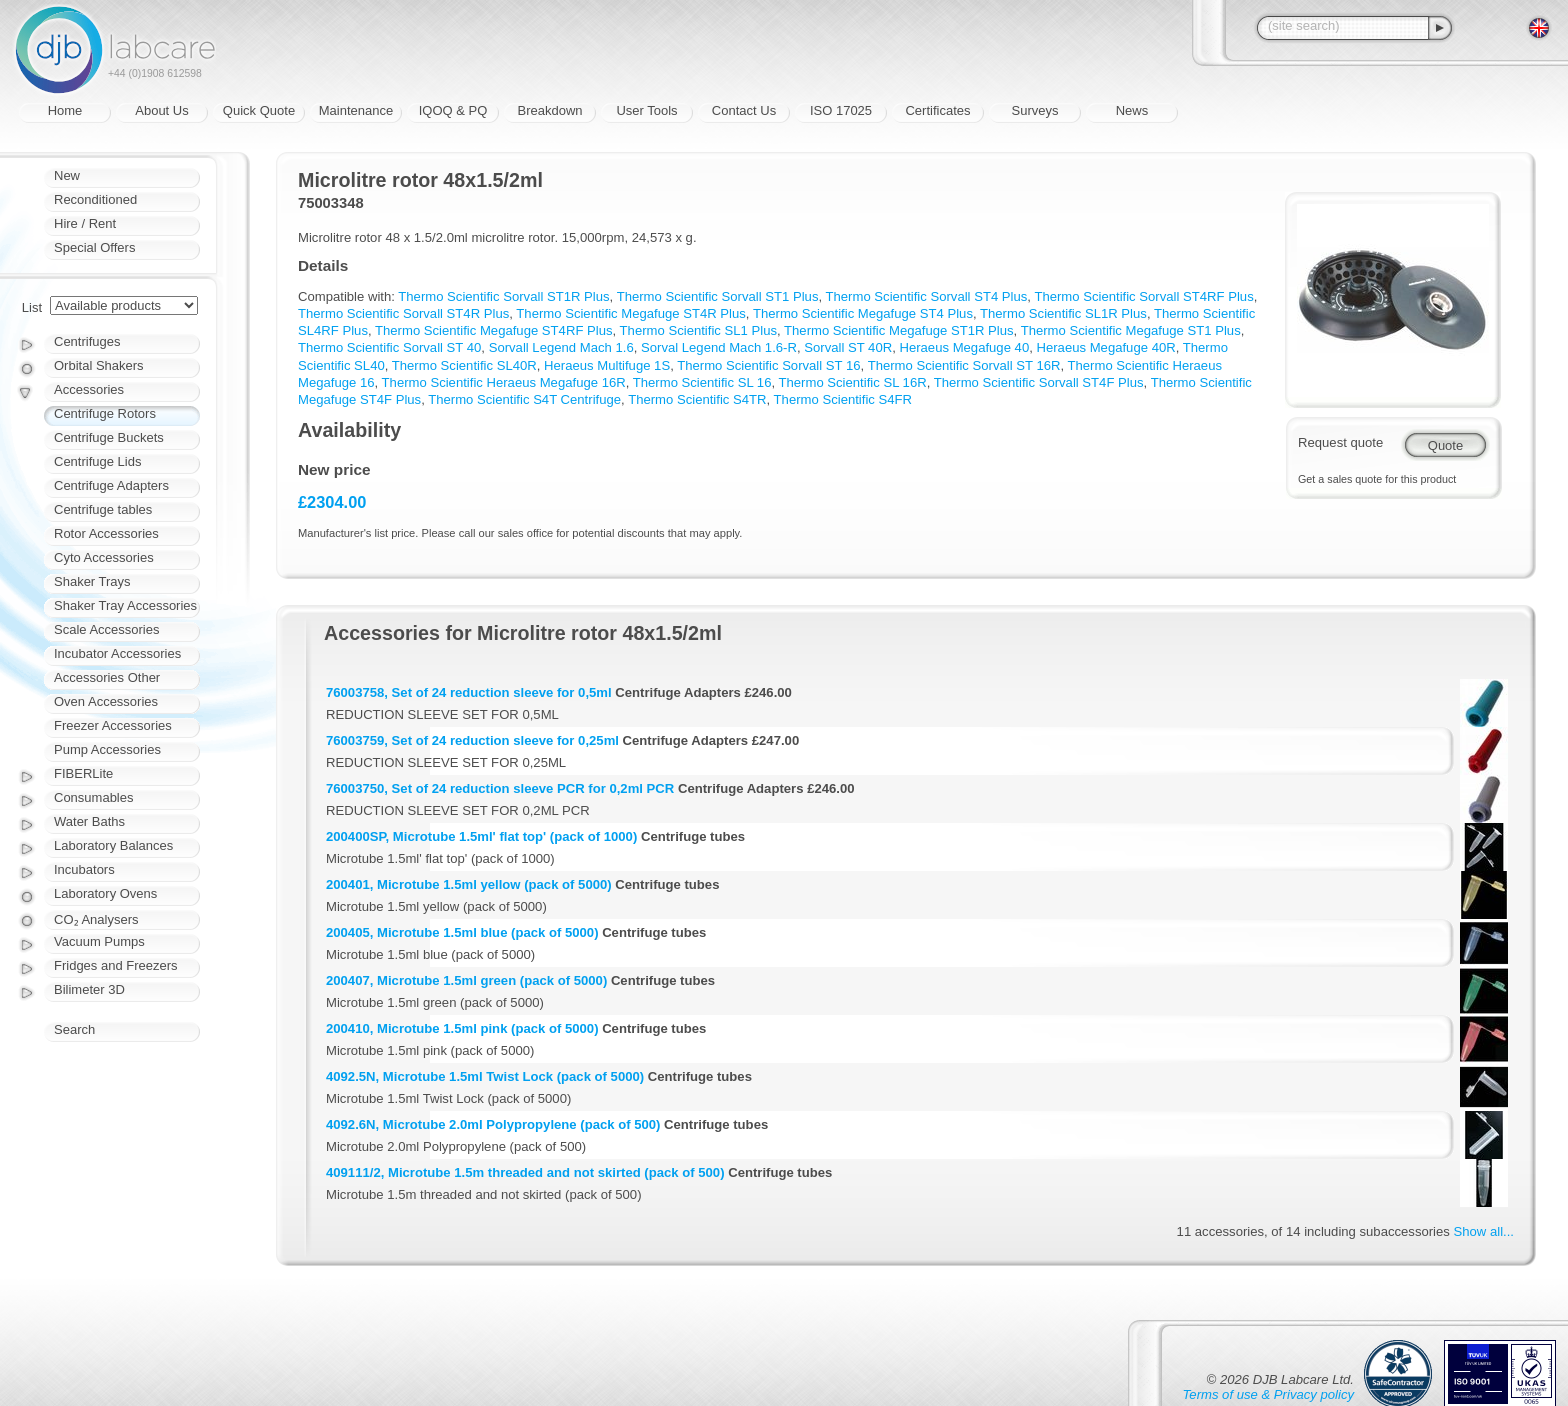 This screenshot has width=1568, height=1406. What do you see at coordinates (493, 1124) in the screenshot?
I see `4092.6N, Microtube 2.0ml Polypropylene (pack of 500)` at bounding box center [493, 1124].